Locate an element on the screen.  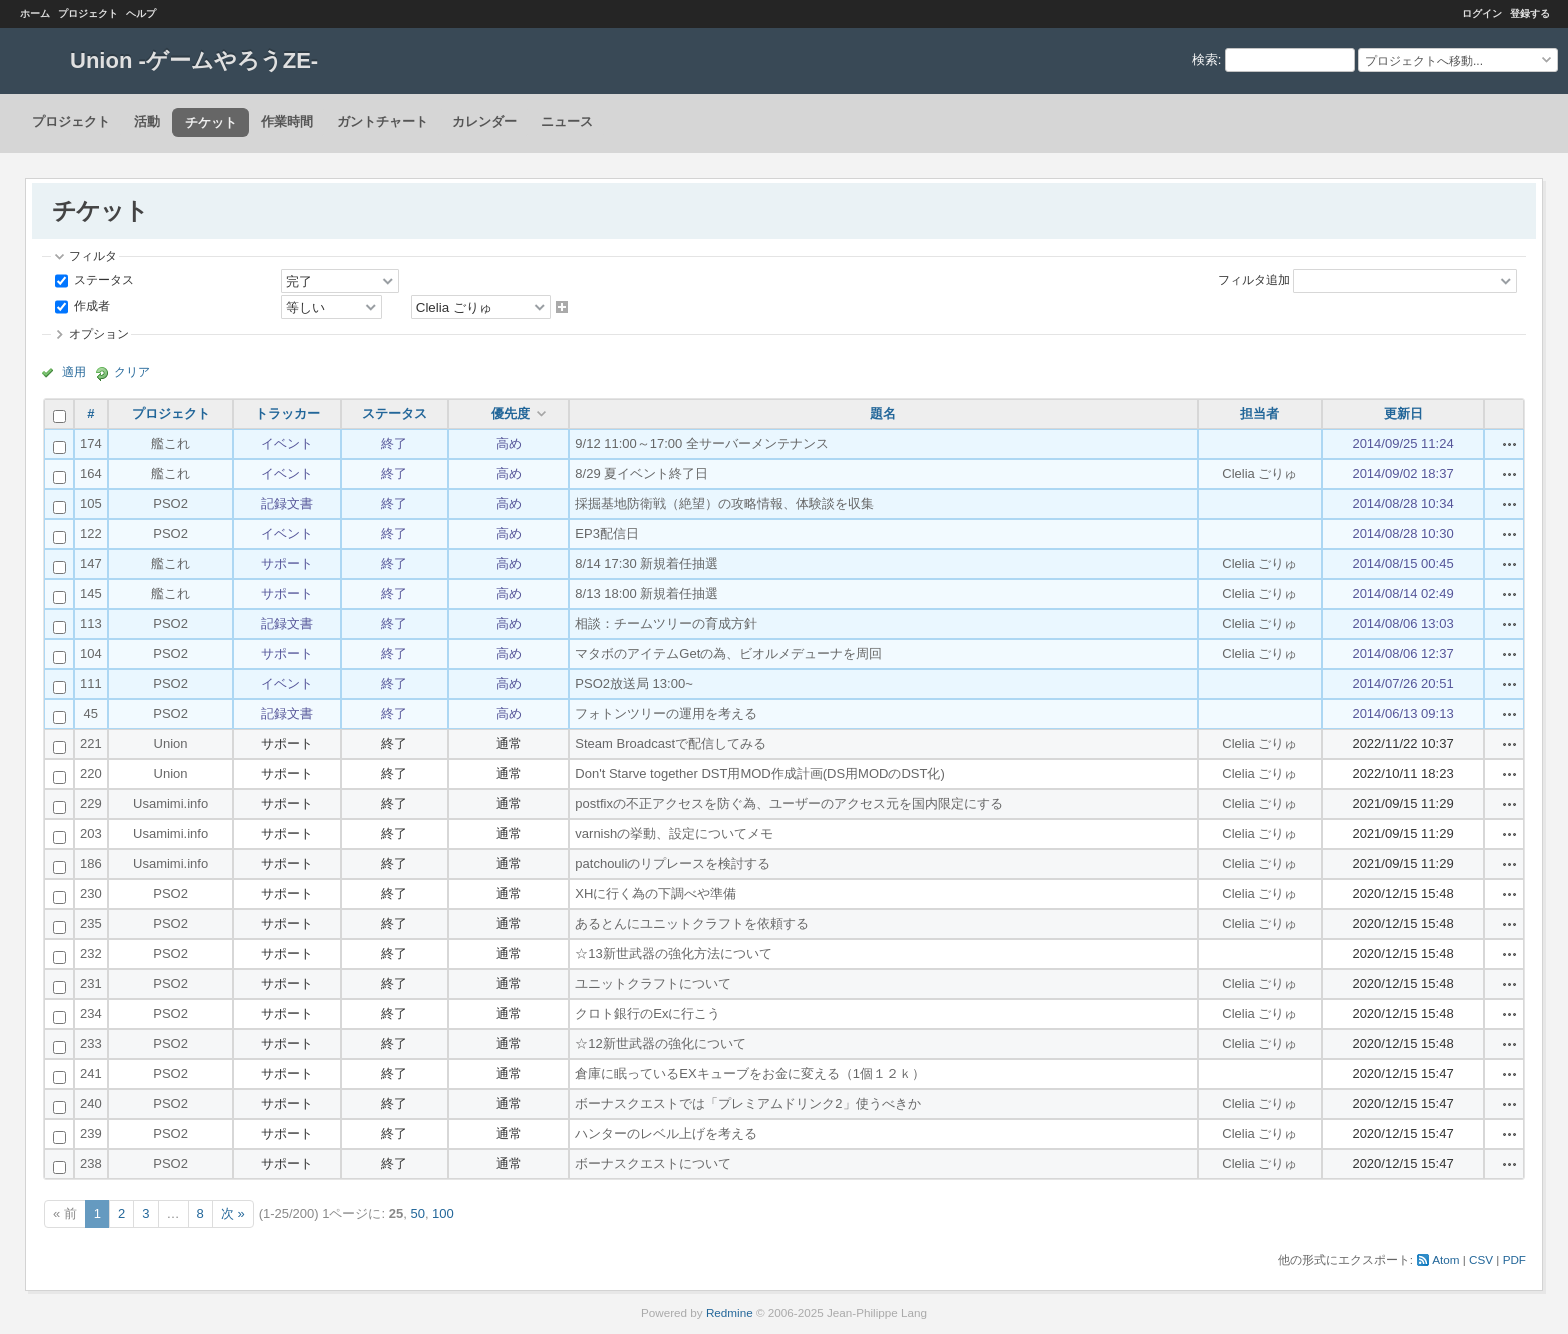
111 is located at coordinates (91, 683).